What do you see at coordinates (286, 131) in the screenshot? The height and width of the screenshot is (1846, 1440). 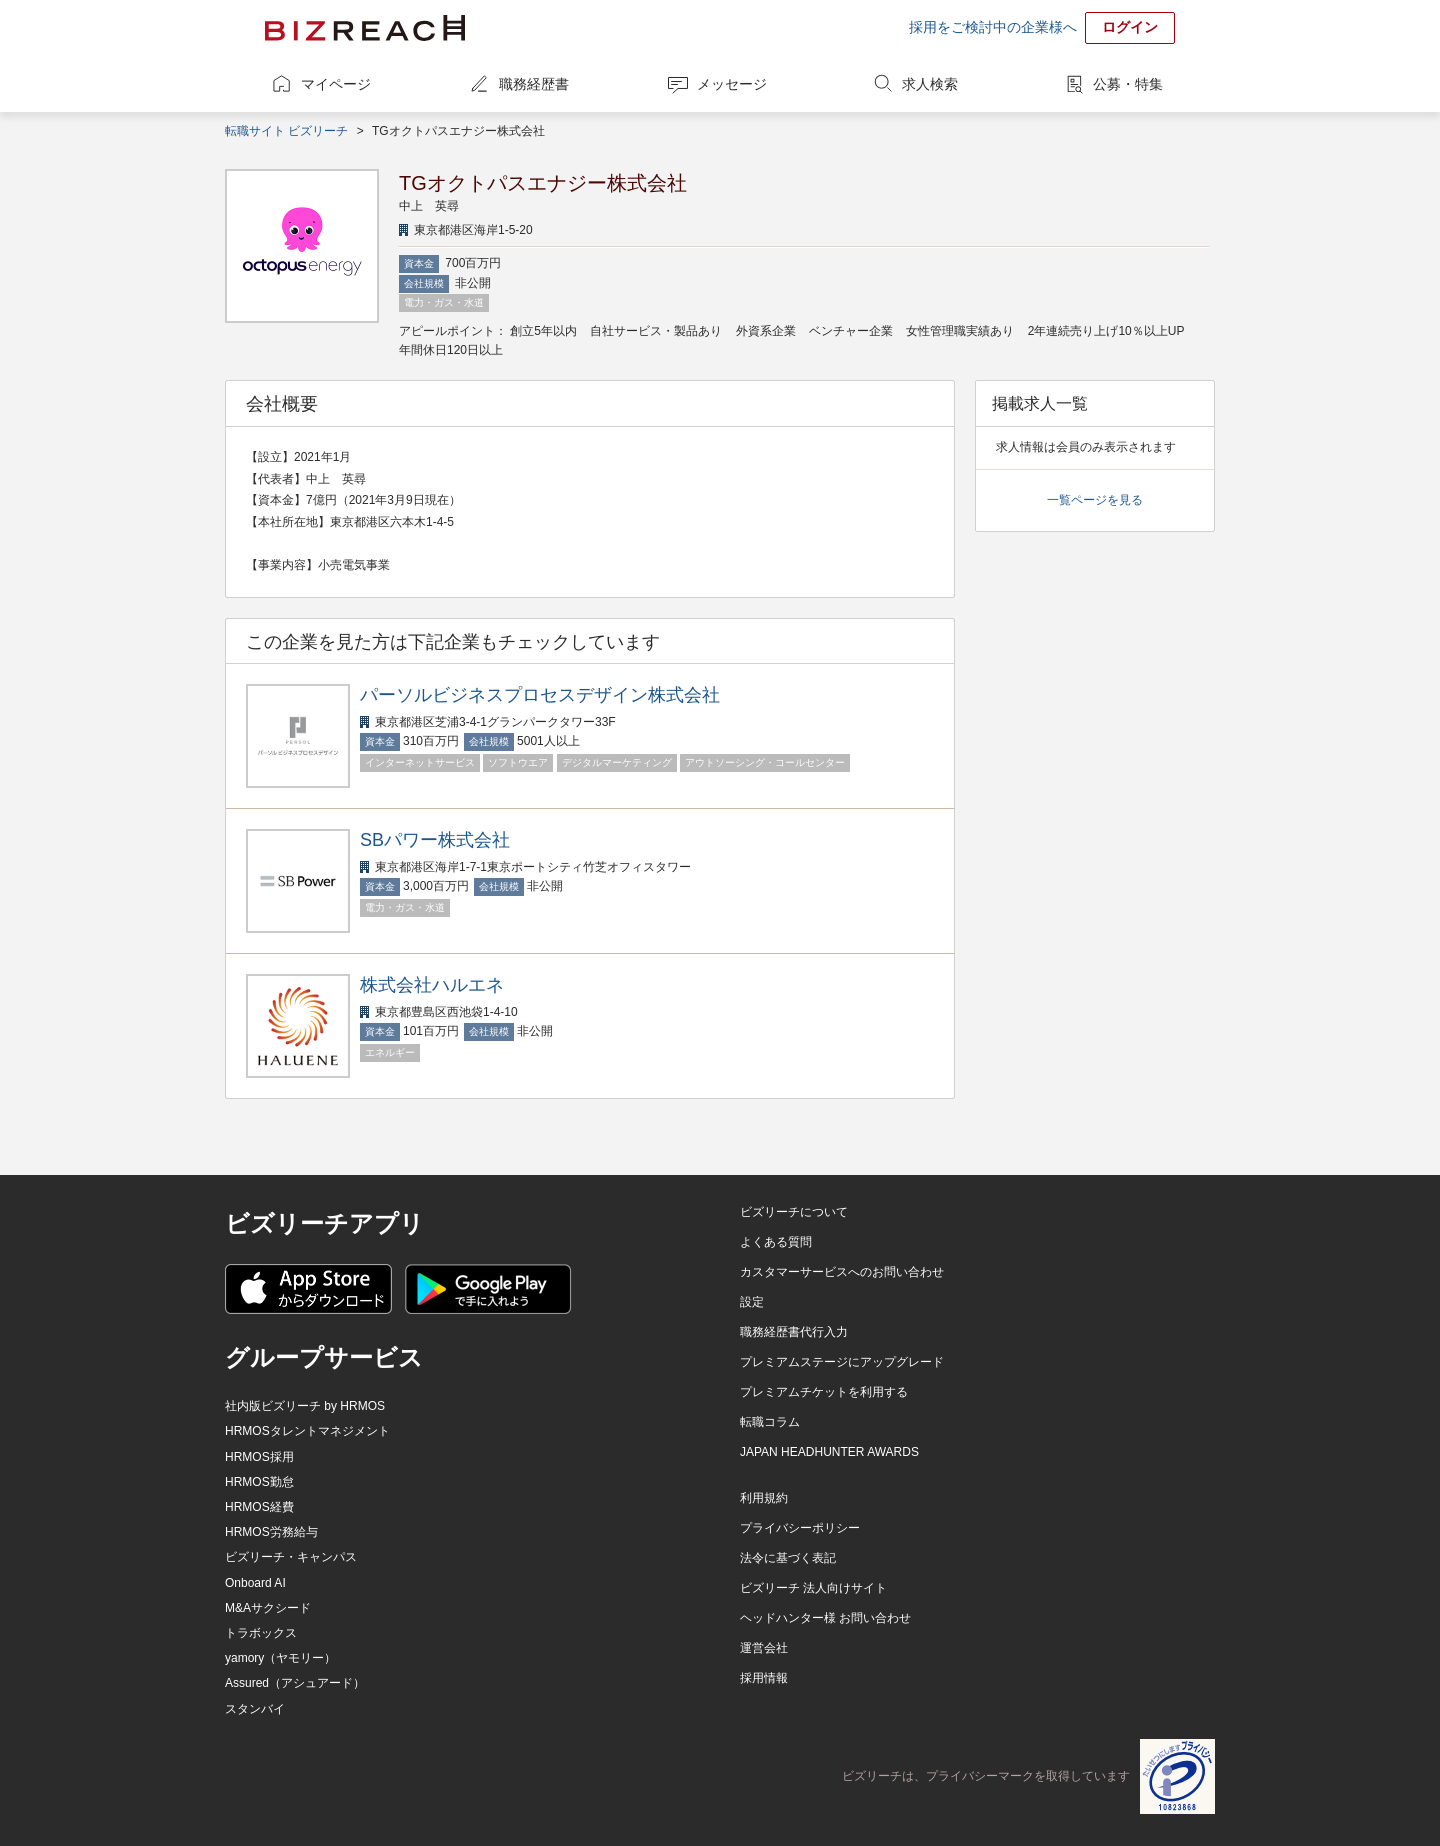 I see `転職サイト ビズリーチ` at bounding box center [286, 131].